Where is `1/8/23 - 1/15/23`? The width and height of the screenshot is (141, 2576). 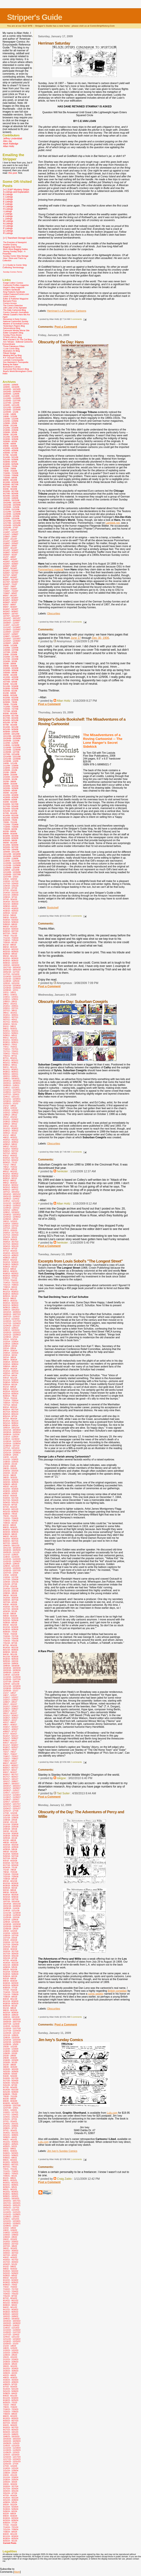
1/8/23 - 1/15/23 is located at coordinates (10, 2348).